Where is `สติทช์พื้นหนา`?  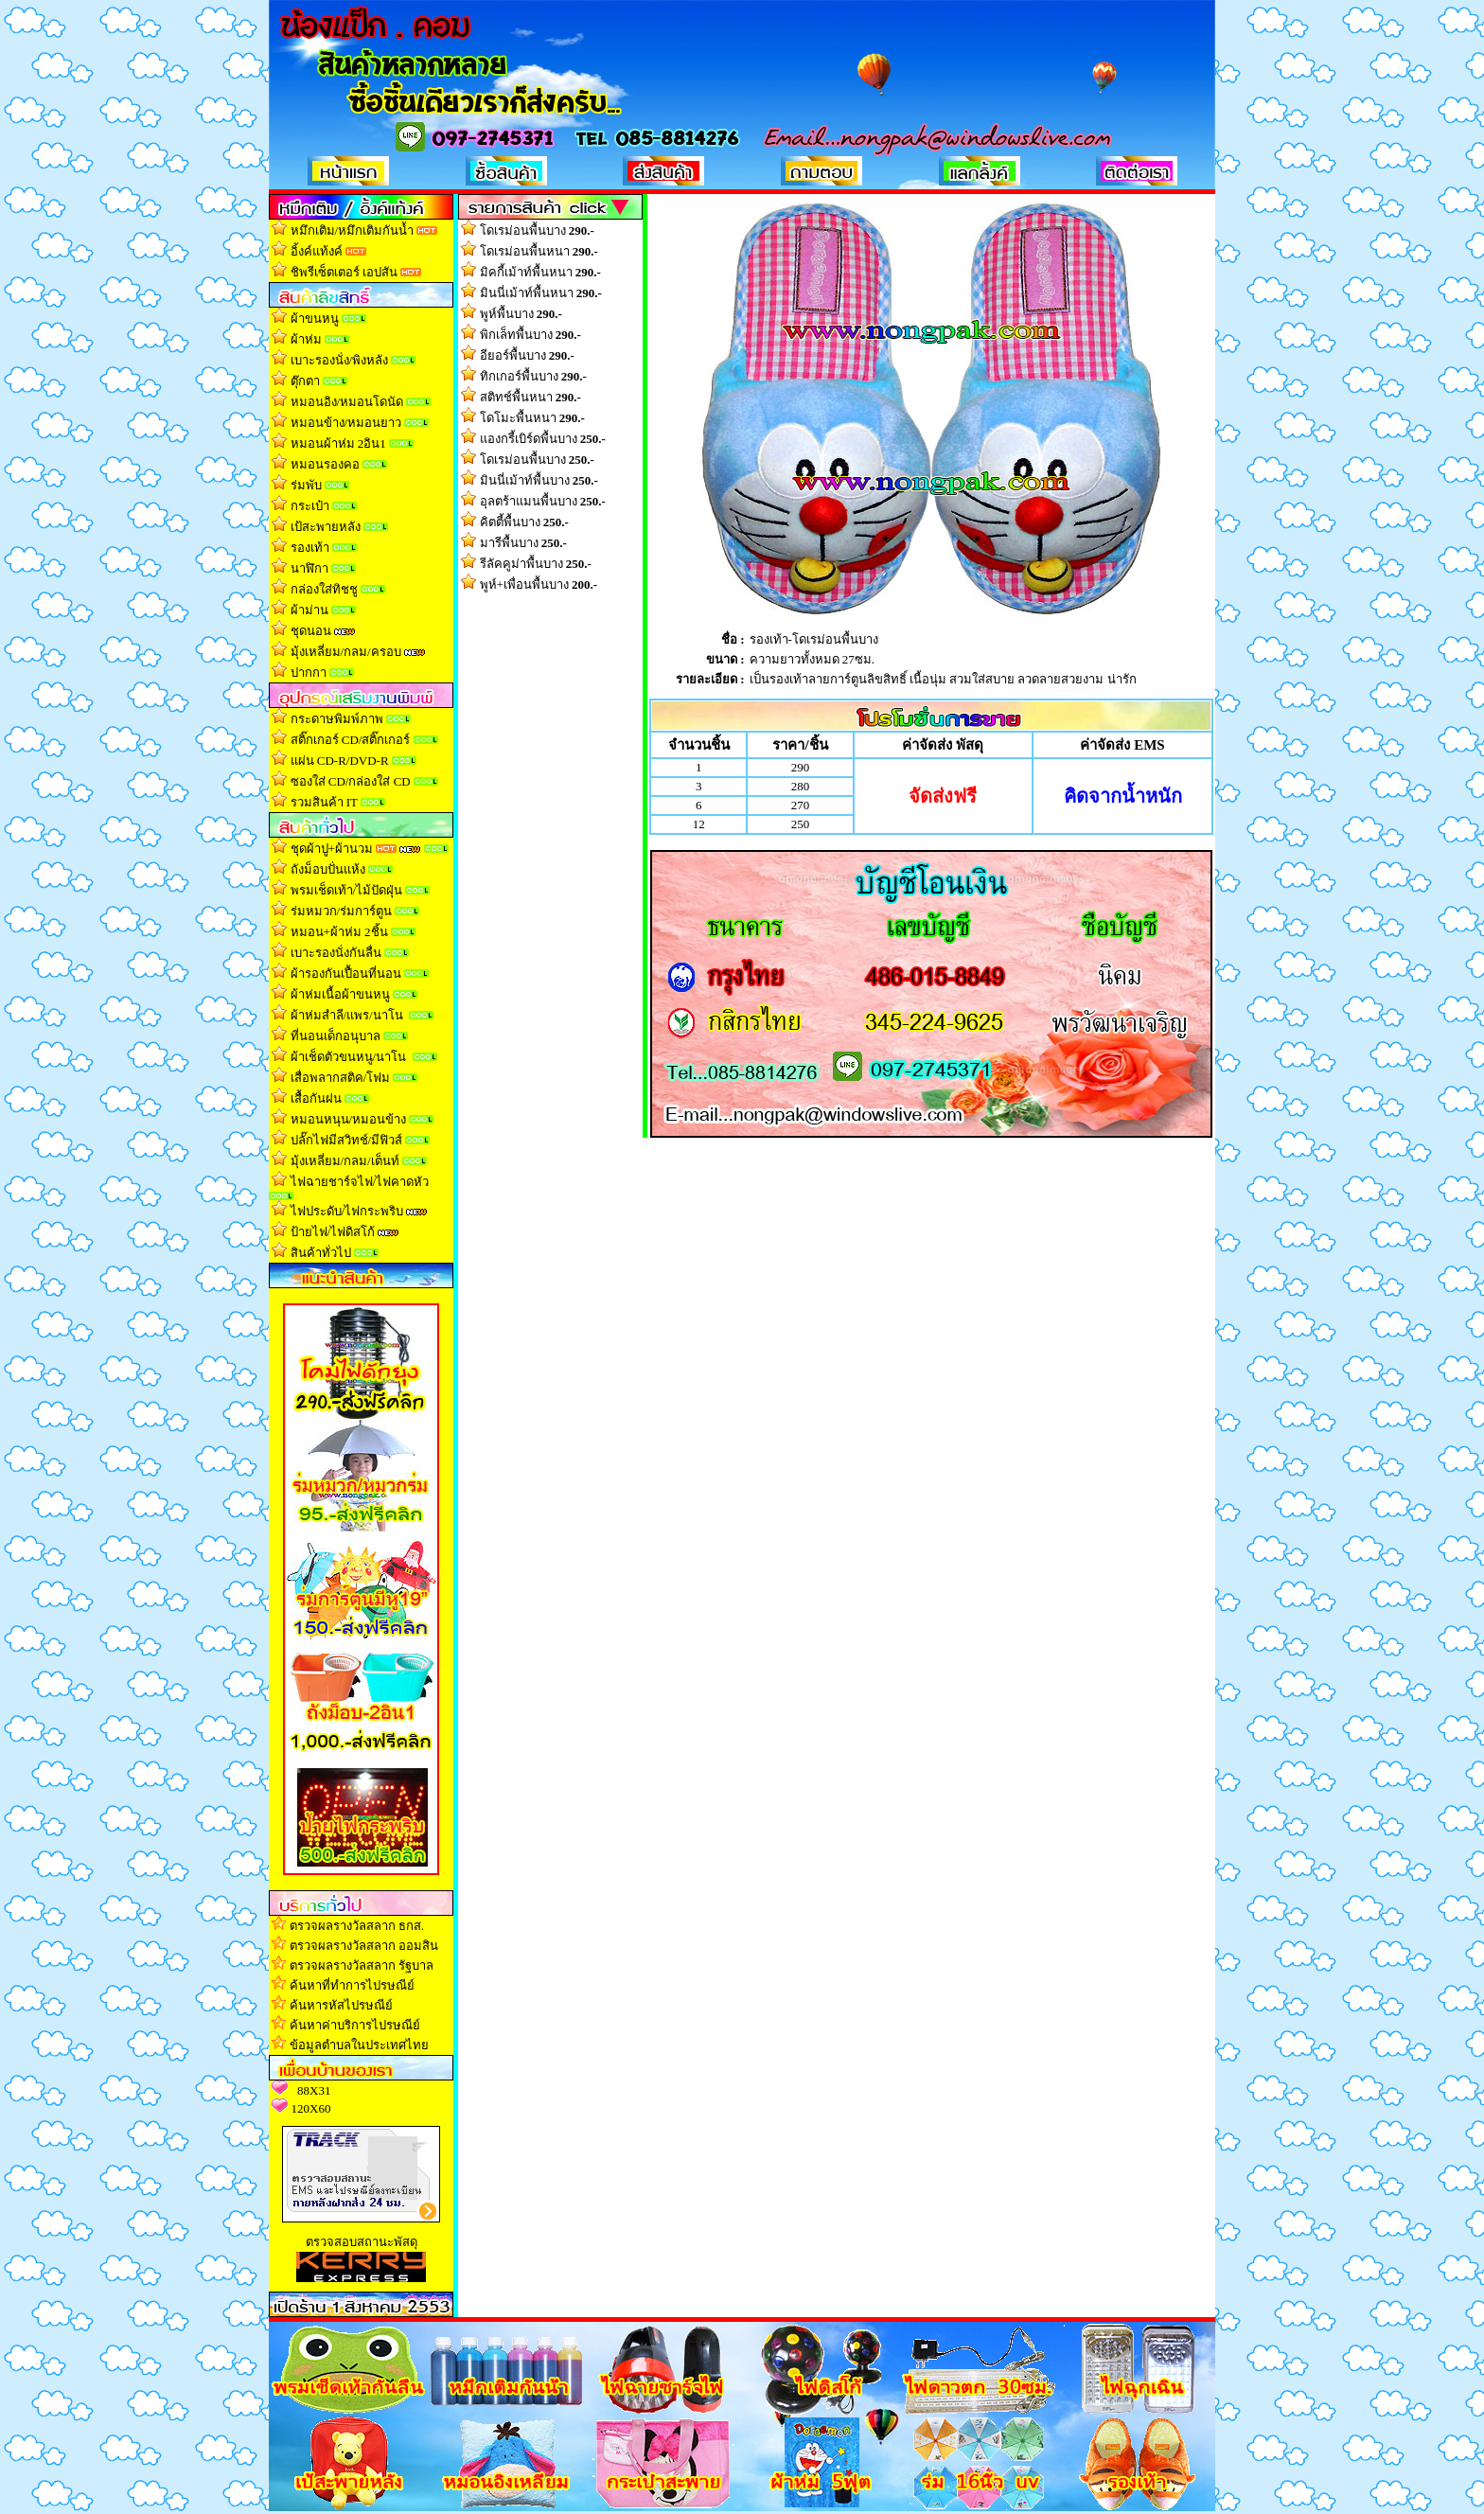
สติทช์พื้นหนา is located at coordinates (530, 397).